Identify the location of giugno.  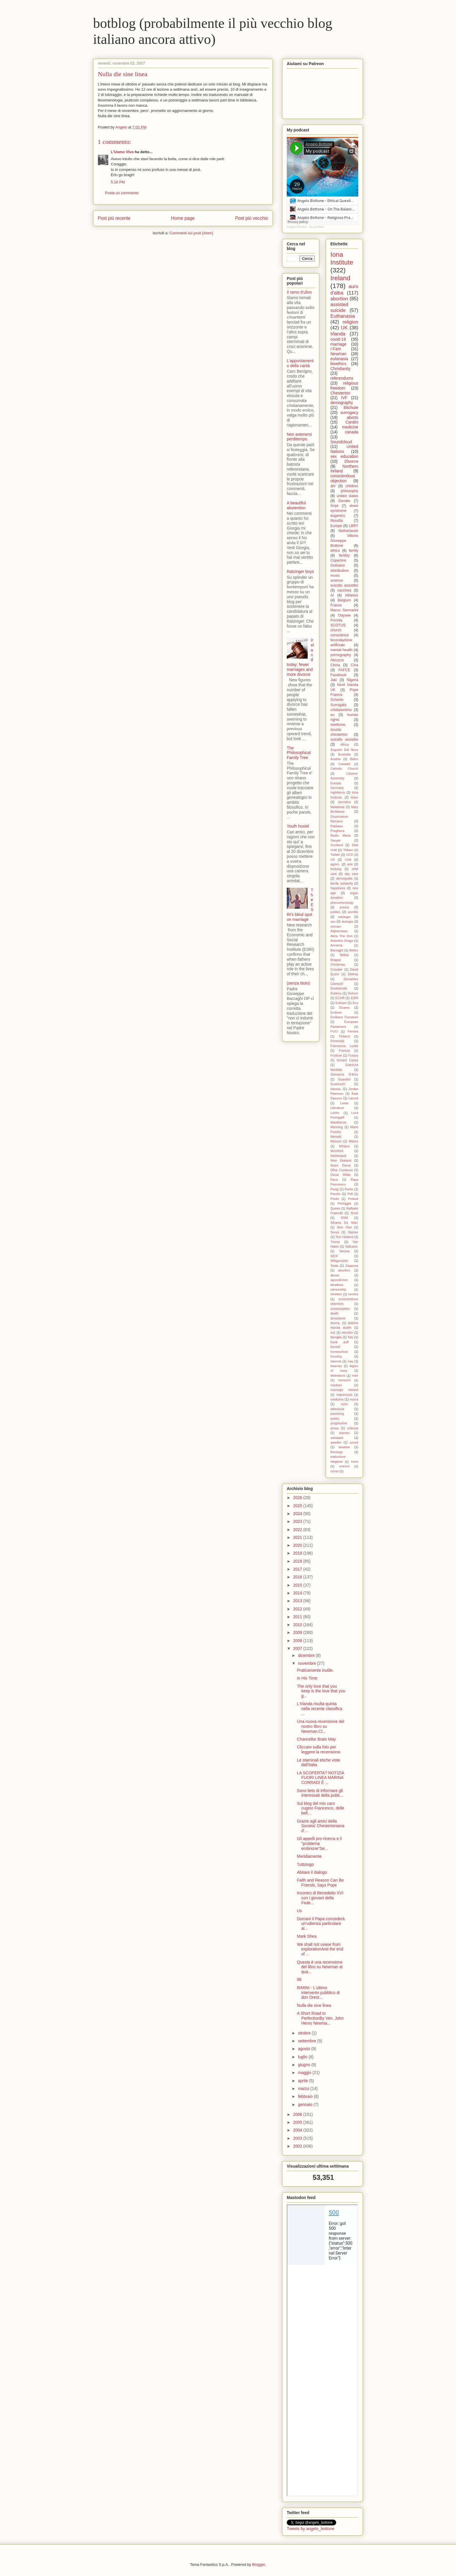
(304, 2064).